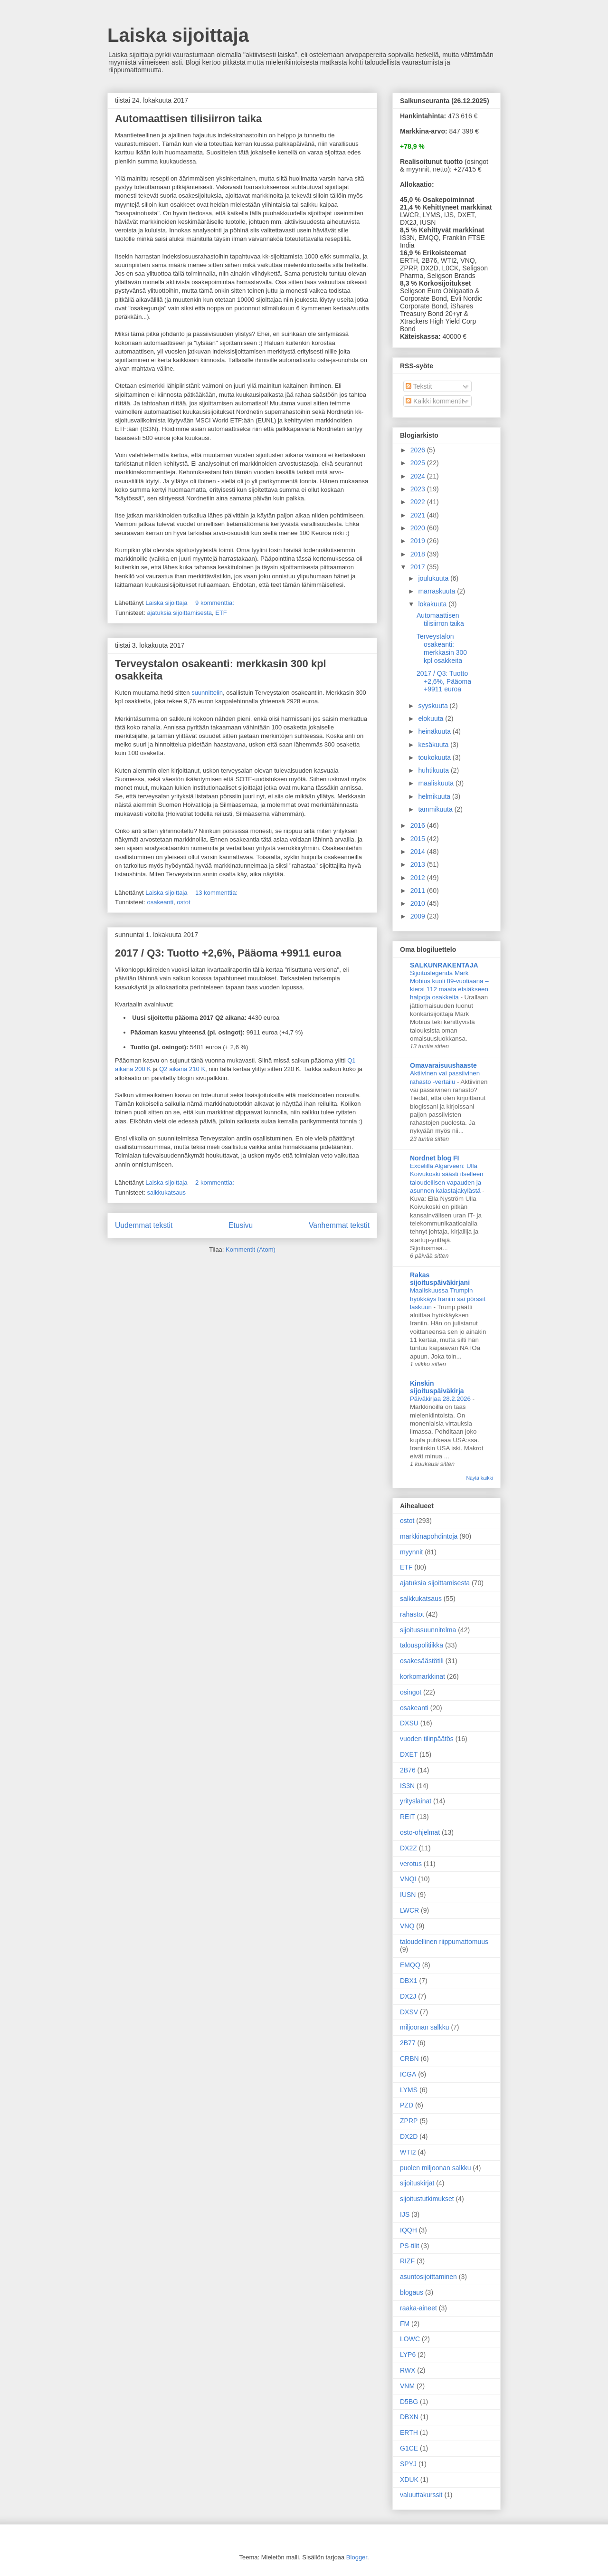 Image resolution: width=608 pixels, height=2576 pixels. Describe the element at coordinates (409, 2136) in the screenshot. I see `DX2D` at that location.